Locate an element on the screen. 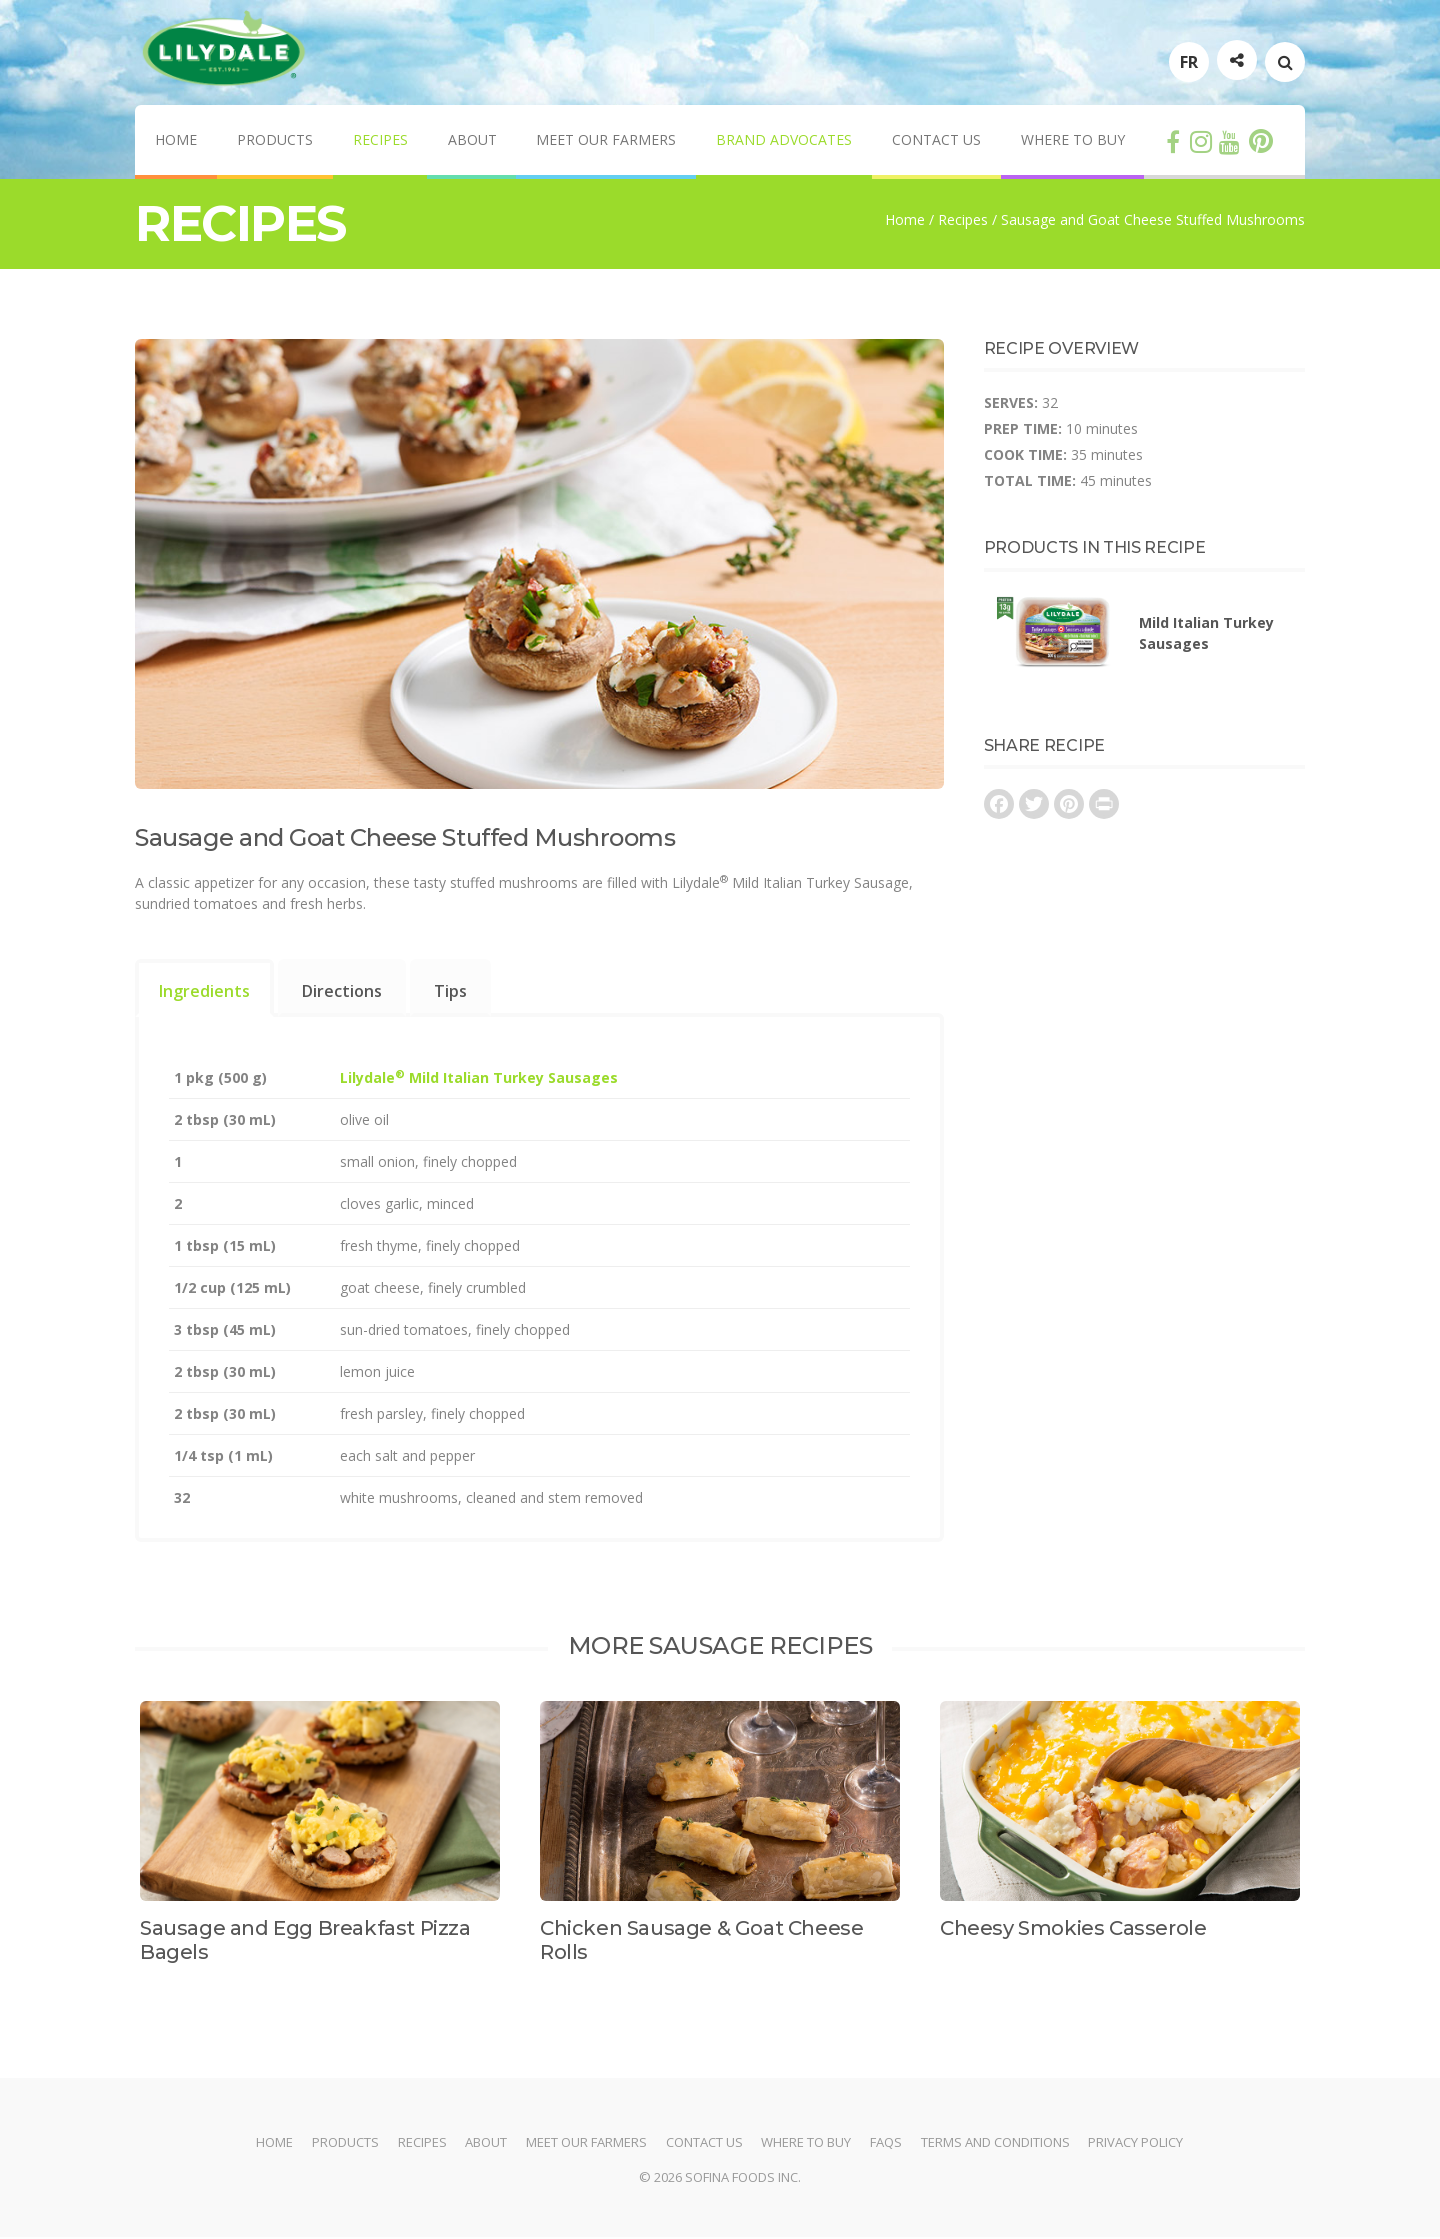 This screenshot has width=1440, height=2239. Home is located at coordinates (176, 141).